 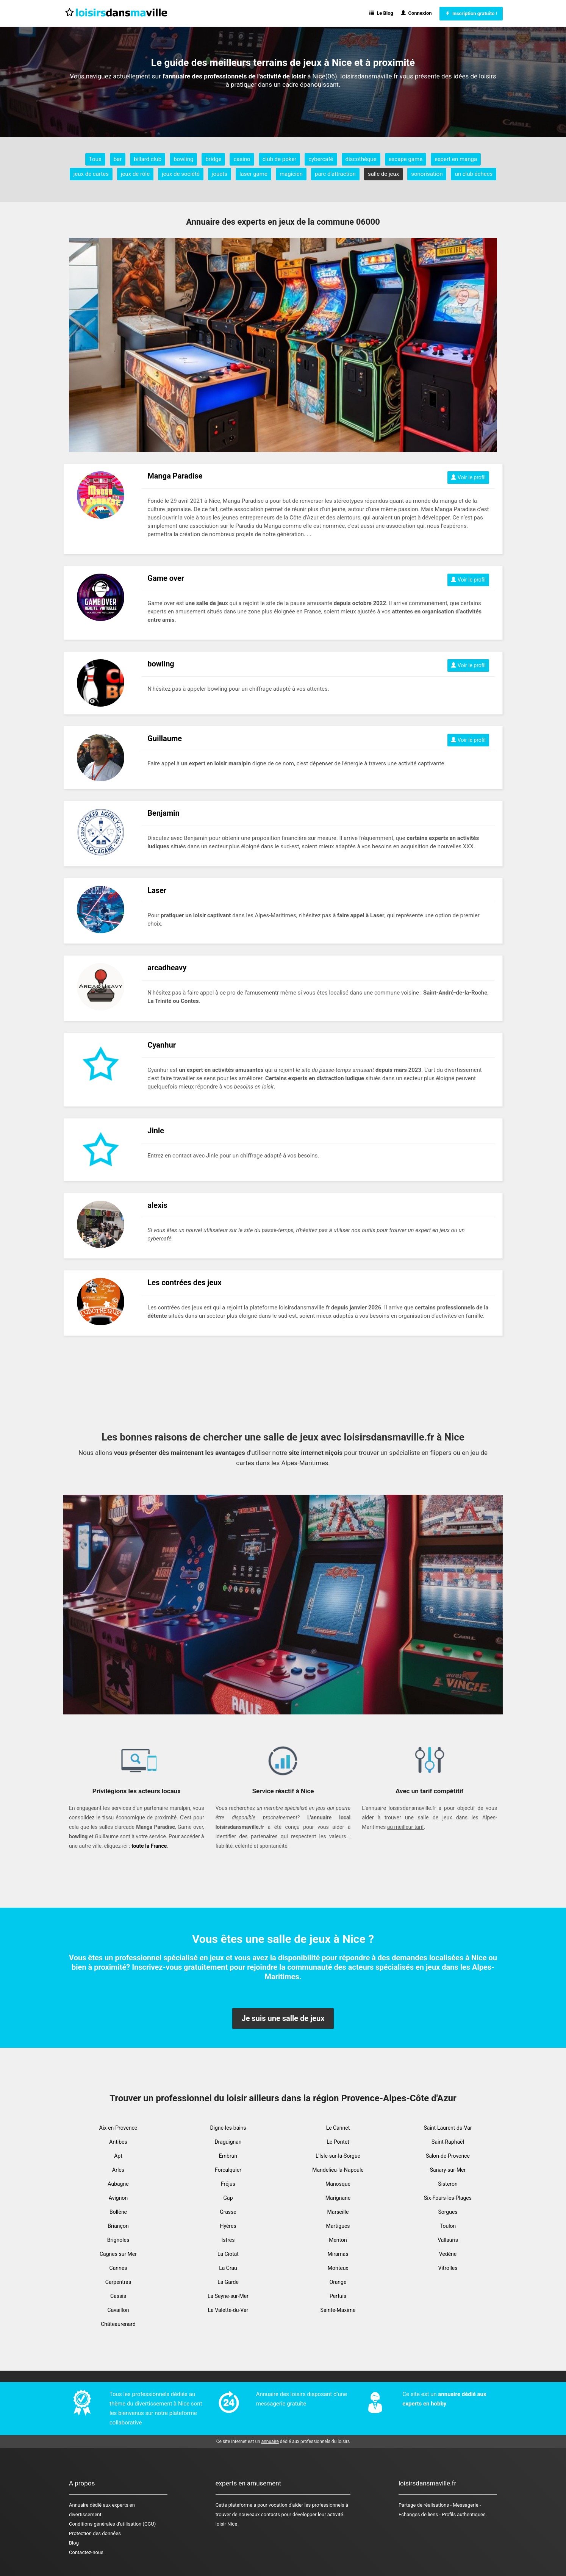 I want to click on Cassis, so click(x=118, y=2296).